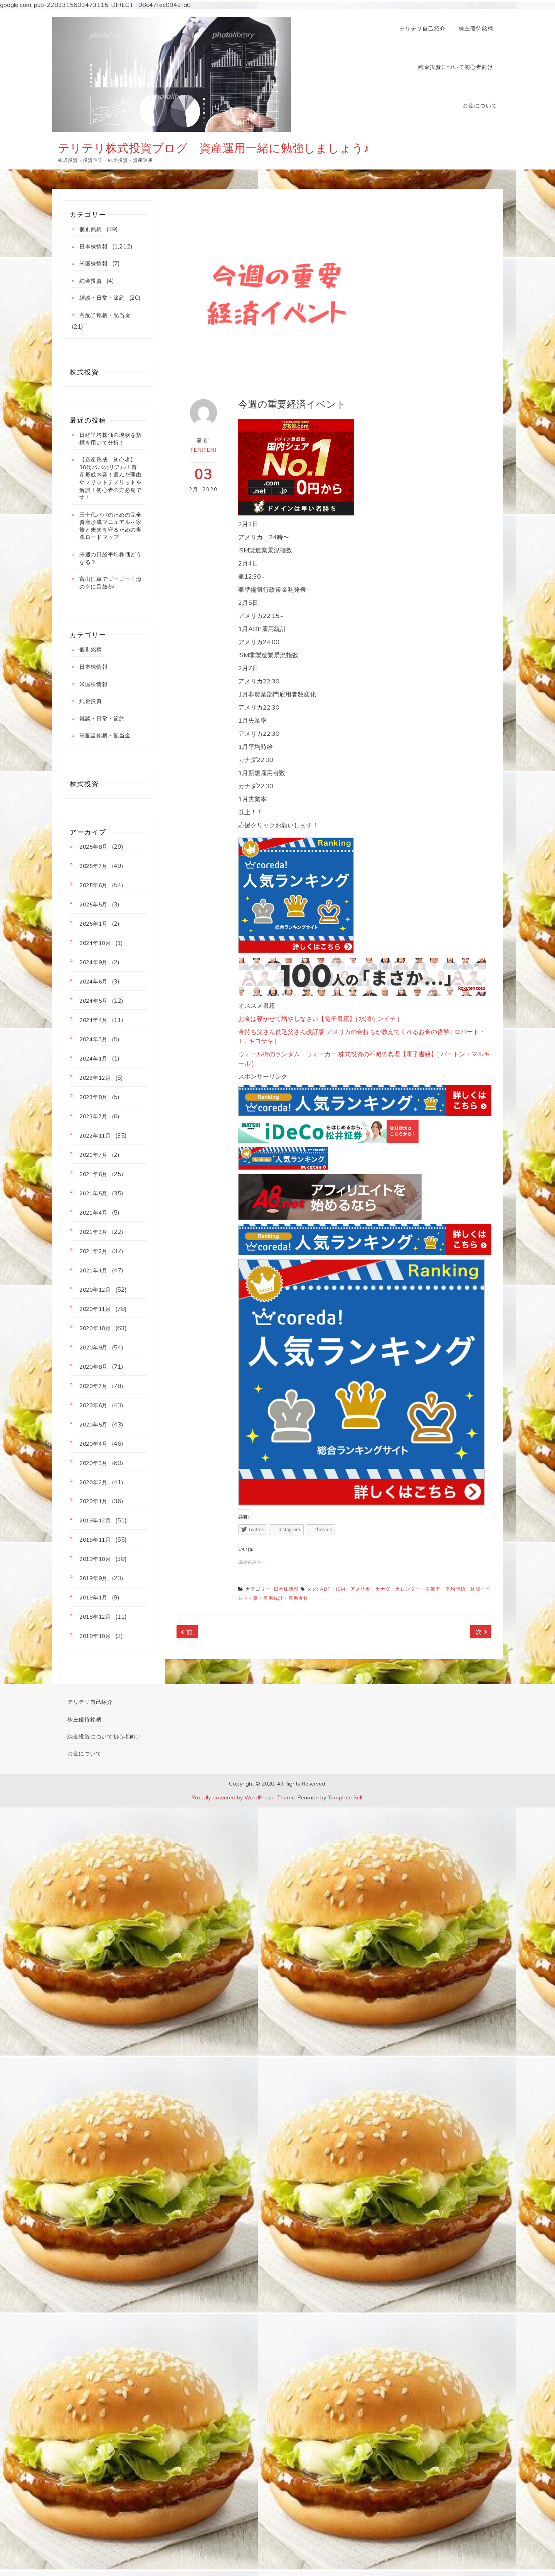  What do you see at coordinates (110, 583) in the screenshot?
I see `富山に車でゴーゴー！海の幸に舌鼓🎶` at bounding box center [110, 583].